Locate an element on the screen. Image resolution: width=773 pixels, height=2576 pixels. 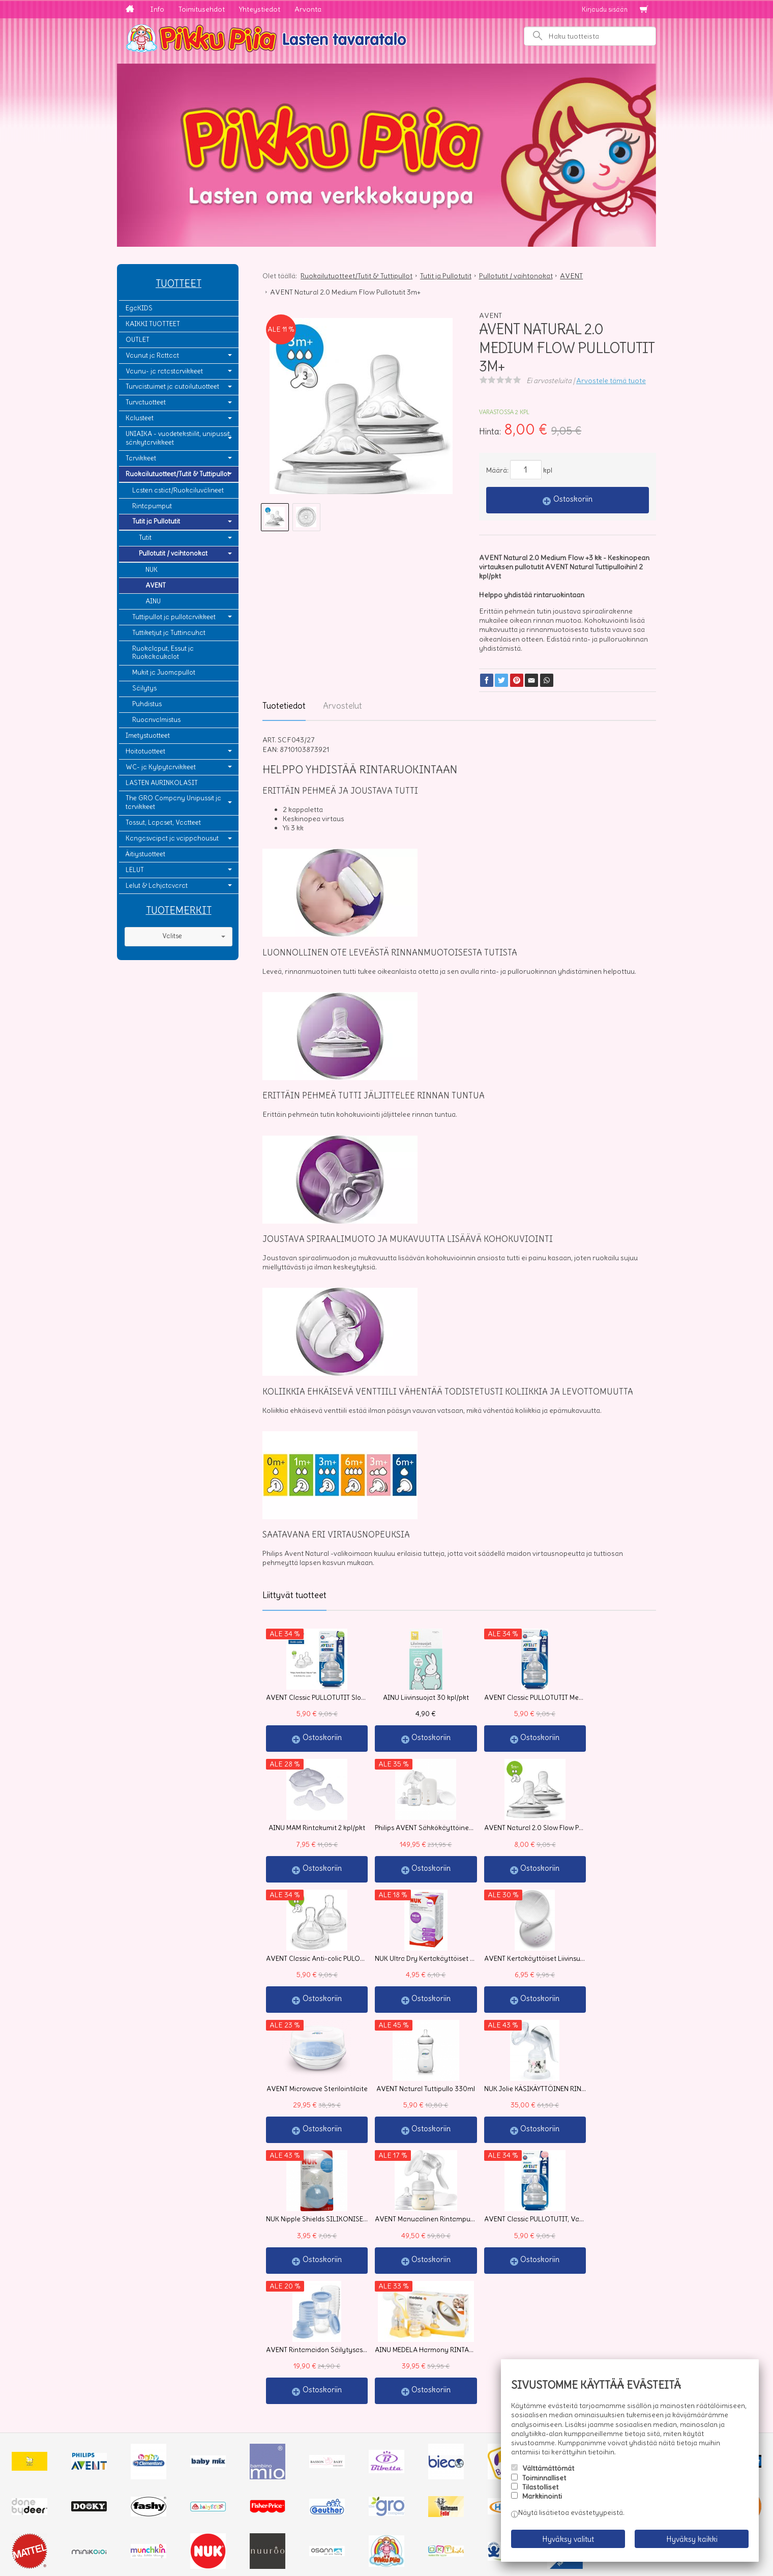
Tutit ja Pullotutit is located at coordinates (156, 521).